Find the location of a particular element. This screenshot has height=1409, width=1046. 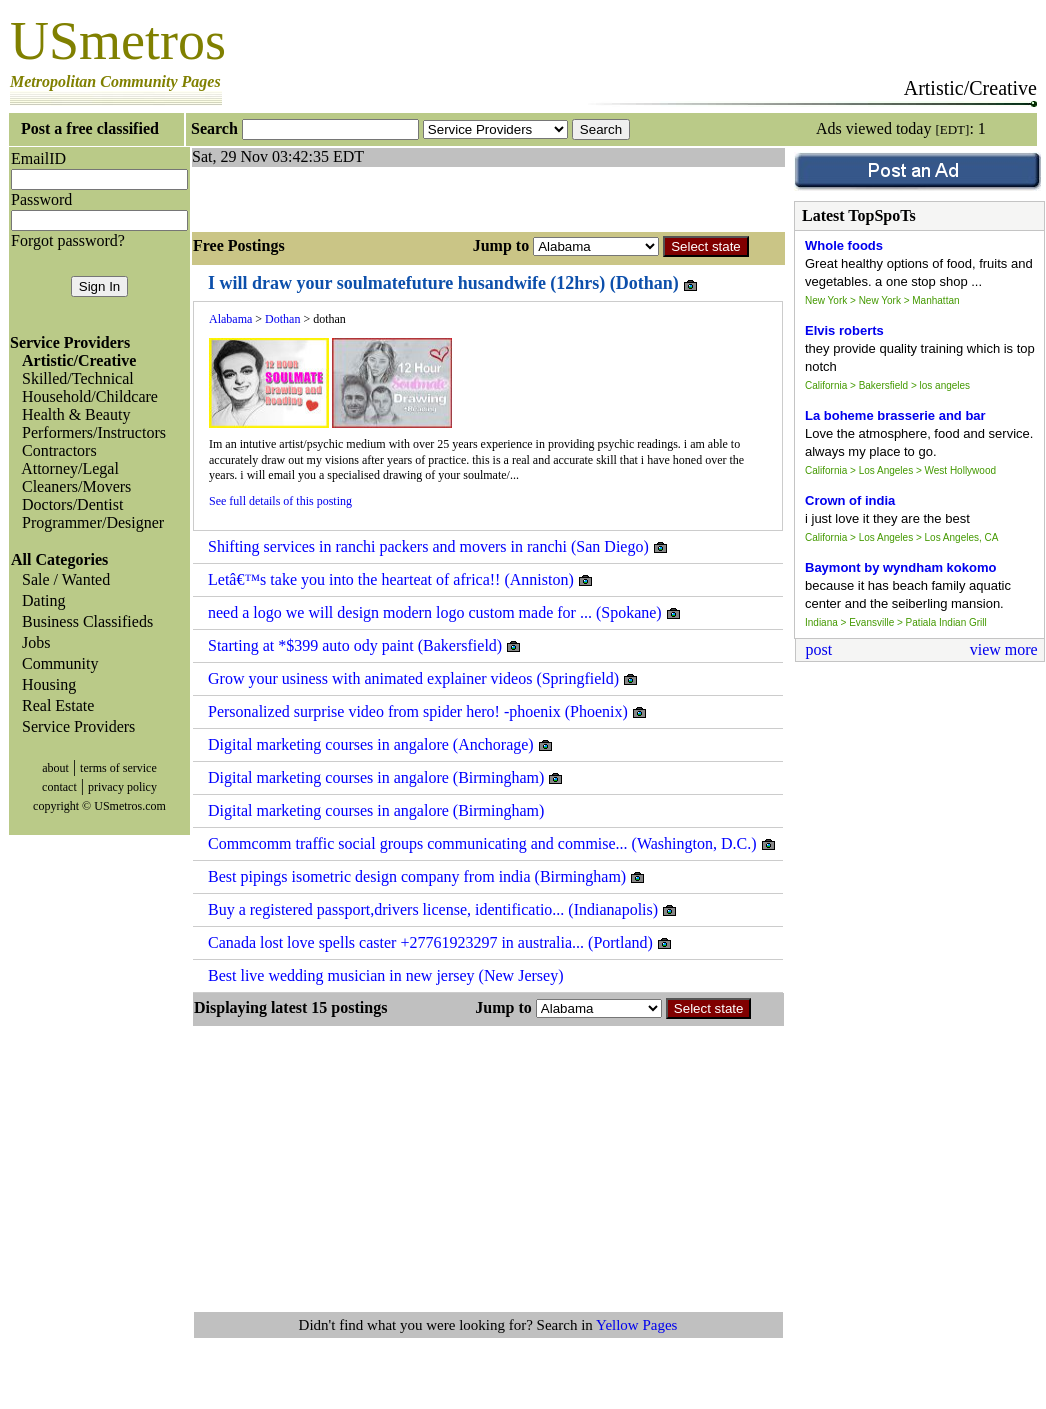

Letâ€™s take you into the hearteat of africa!! (Anniston) is located at coordinates (401, 580).